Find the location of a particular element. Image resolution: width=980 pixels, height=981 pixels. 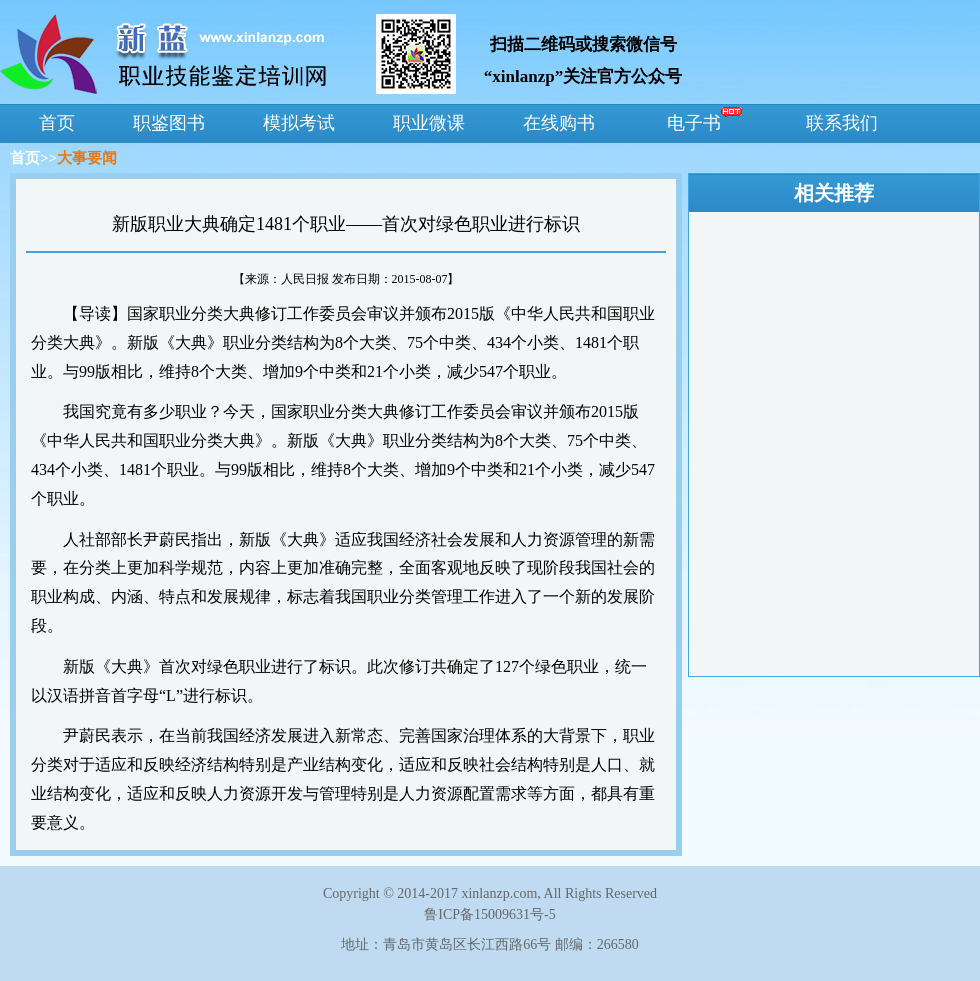

鲁ICP备15009631号-5 is located at coordinates (489, 914).